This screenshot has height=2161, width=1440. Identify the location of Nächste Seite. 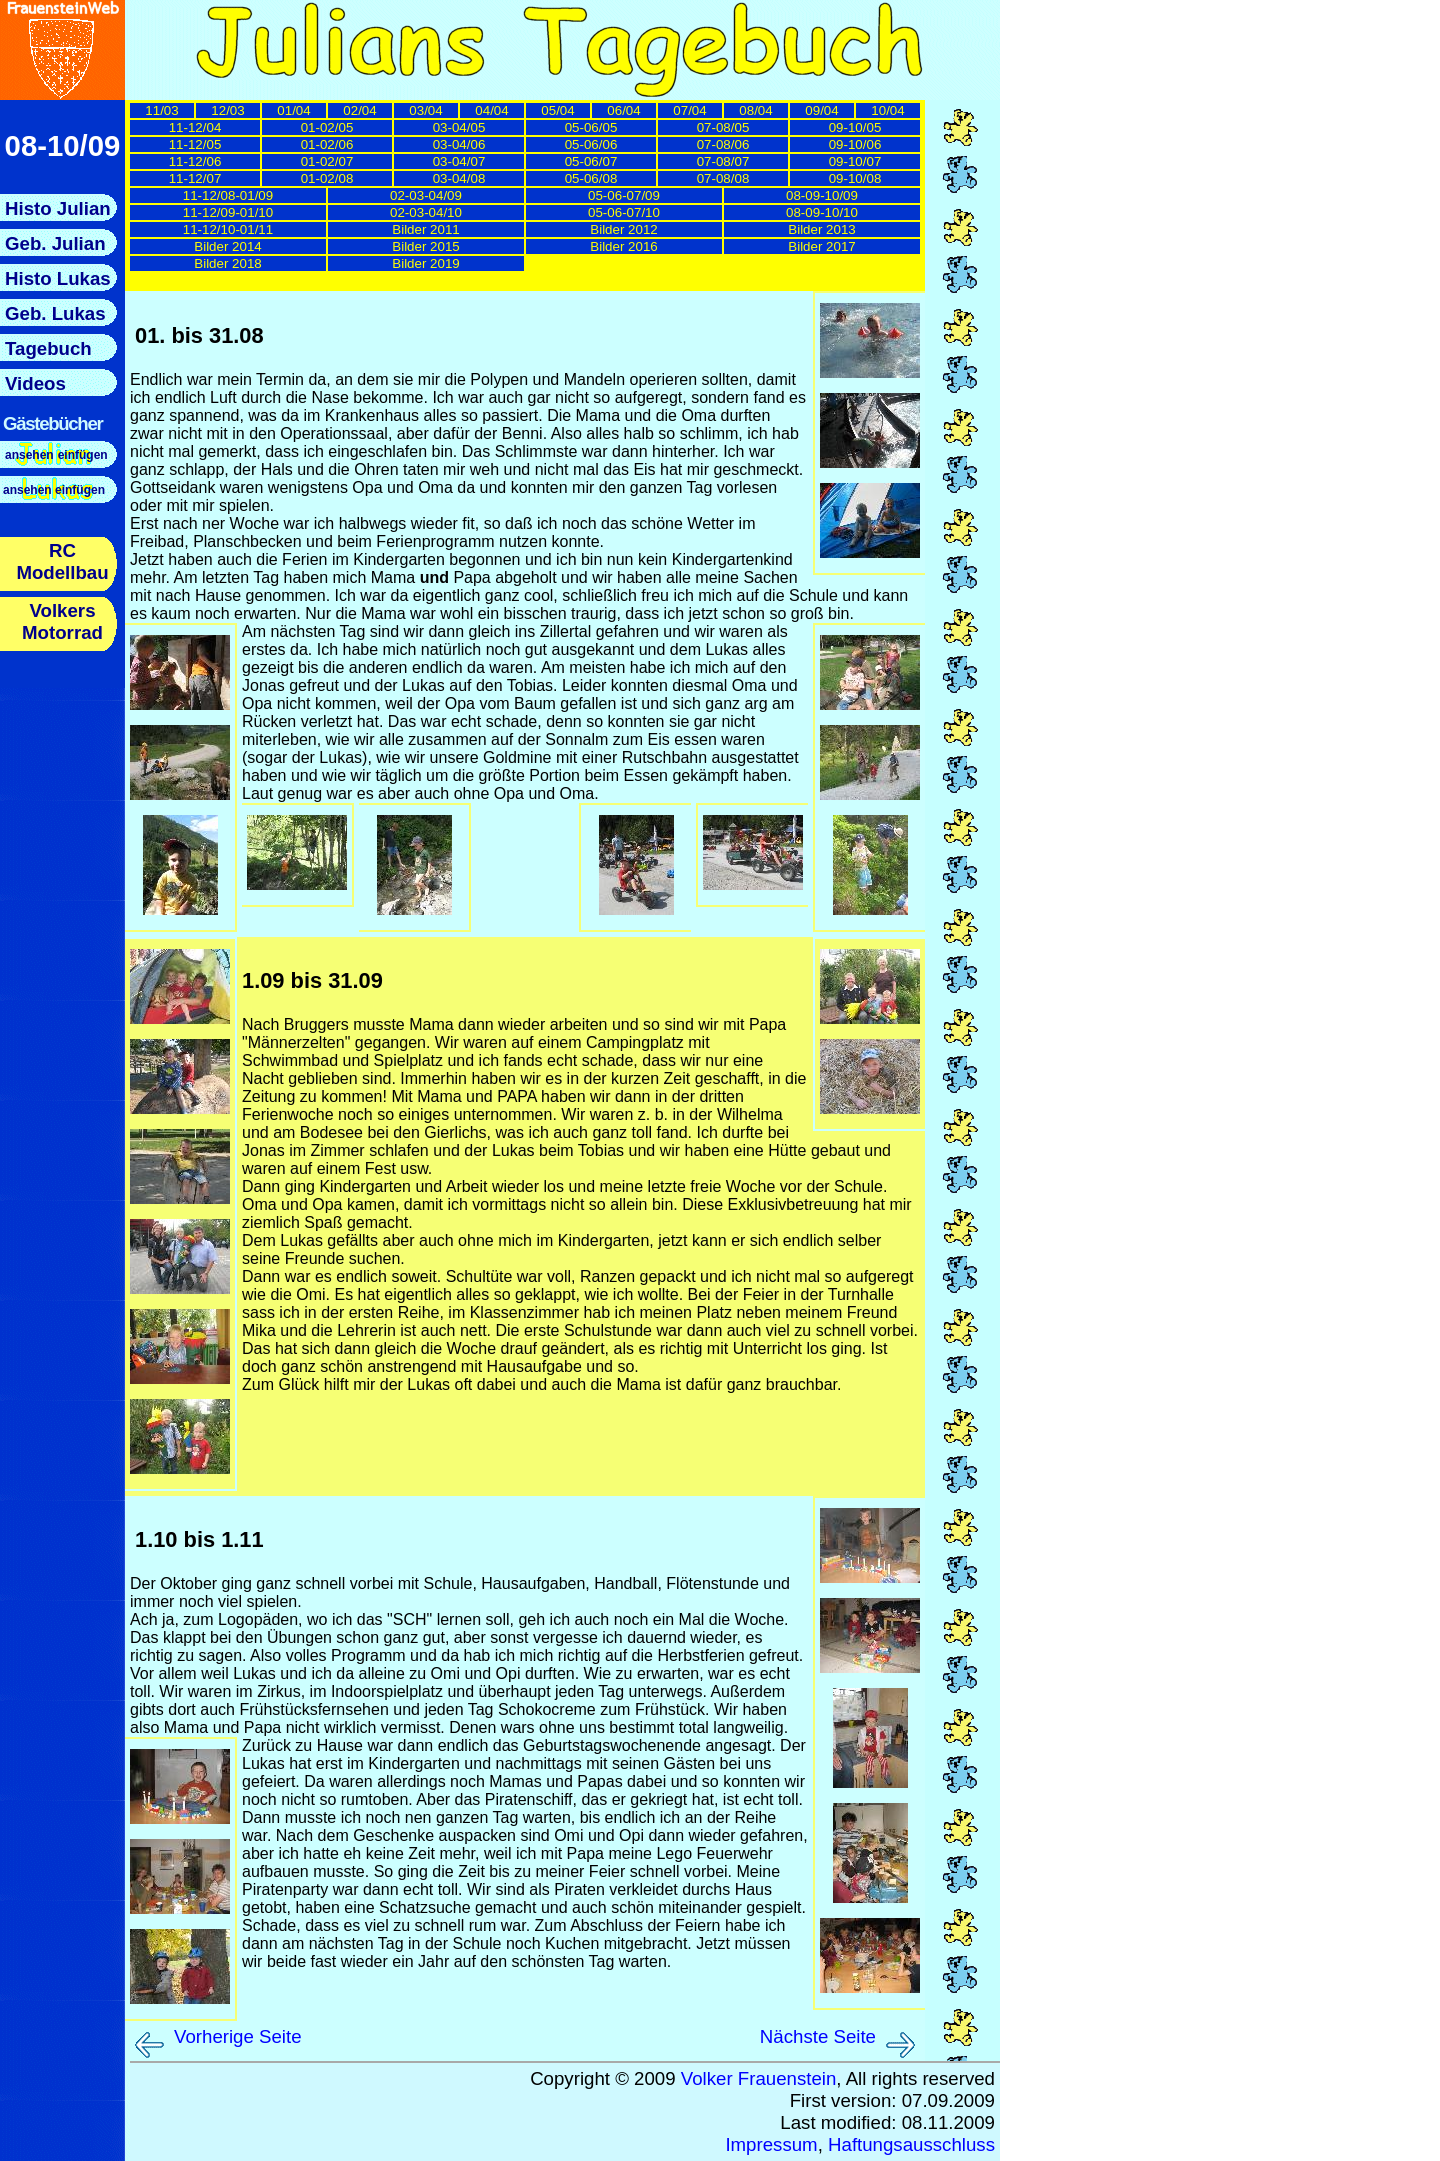
(818, 2036).